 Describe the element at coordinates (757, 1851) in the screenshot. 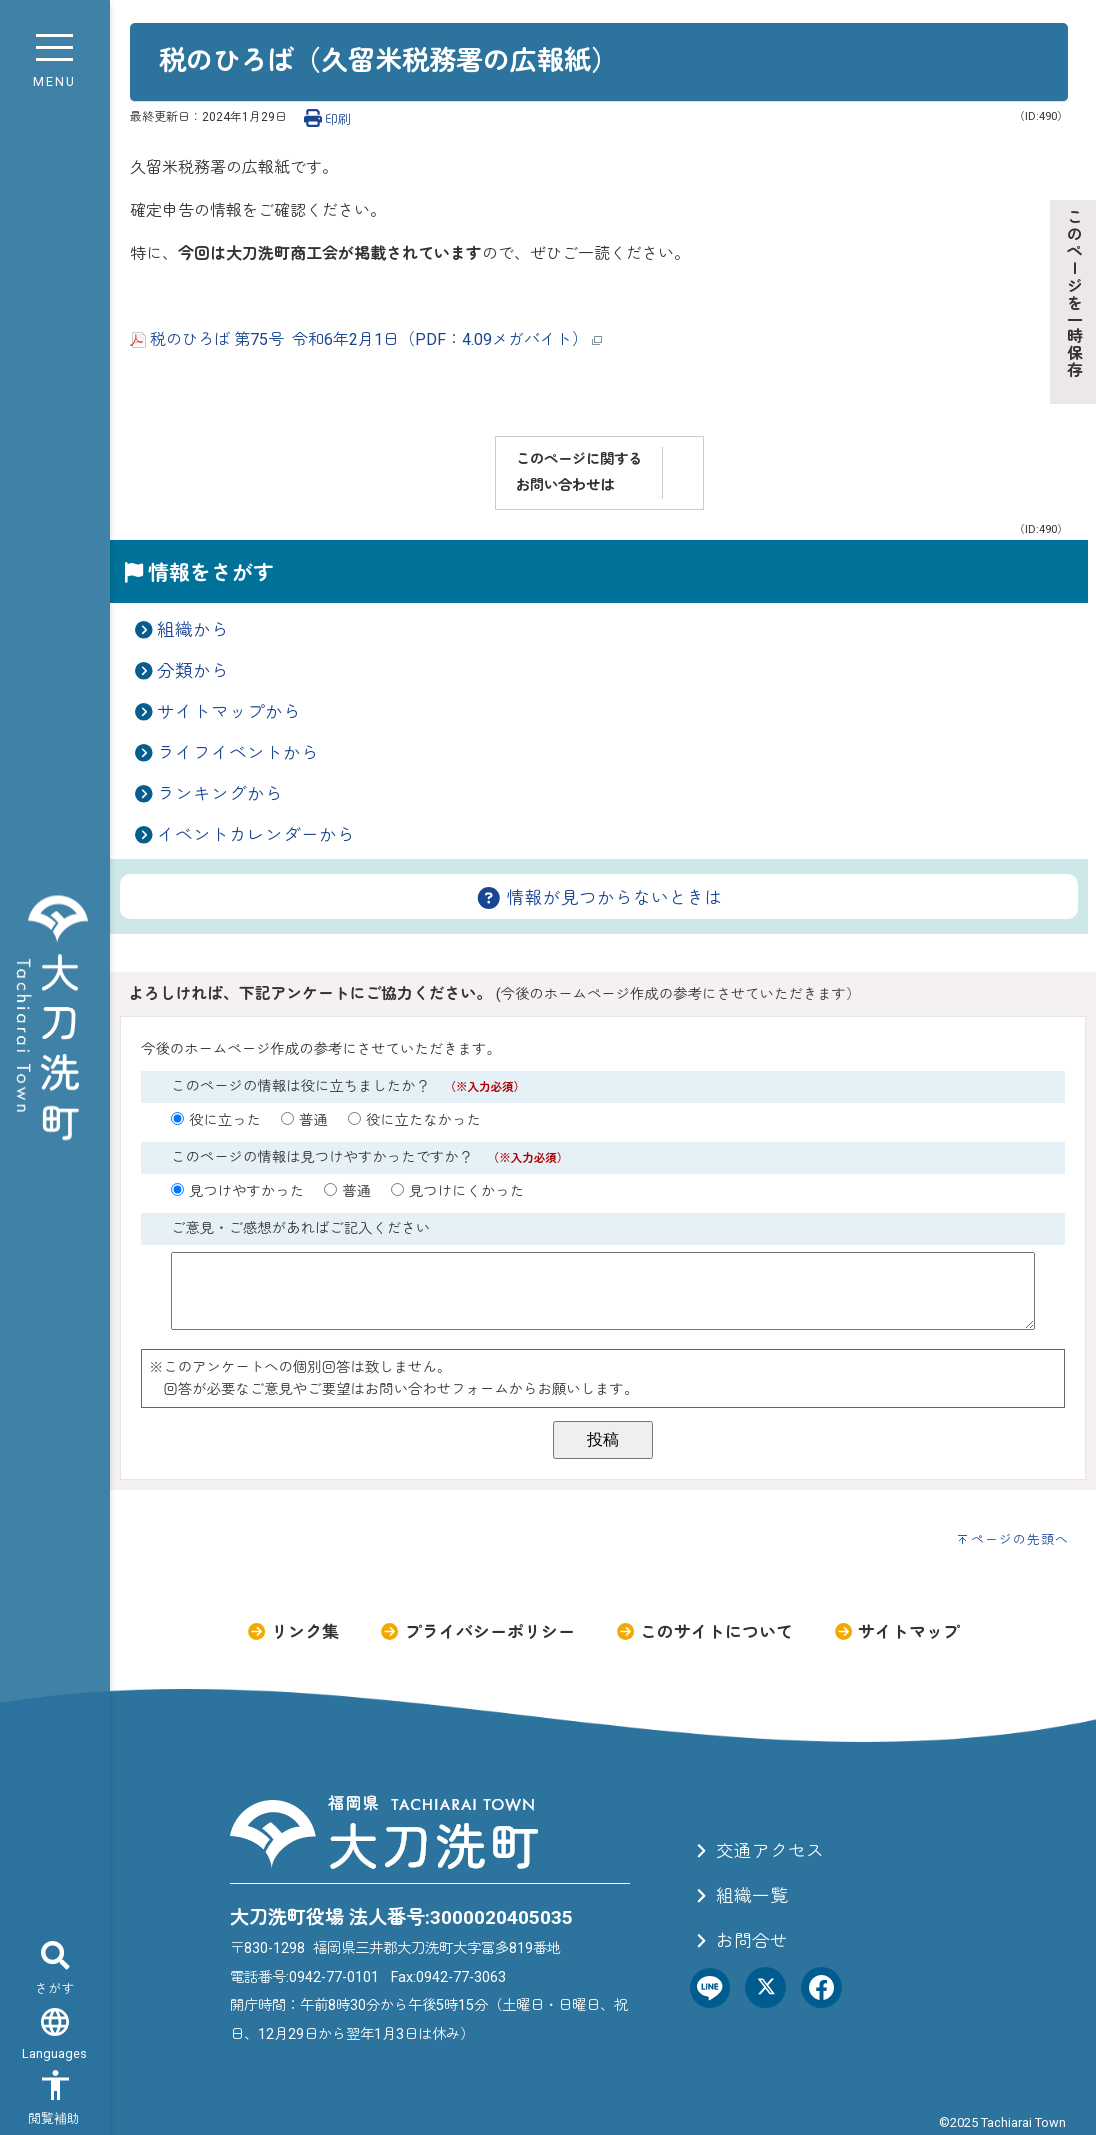

I see `交通アクセス` at that location.